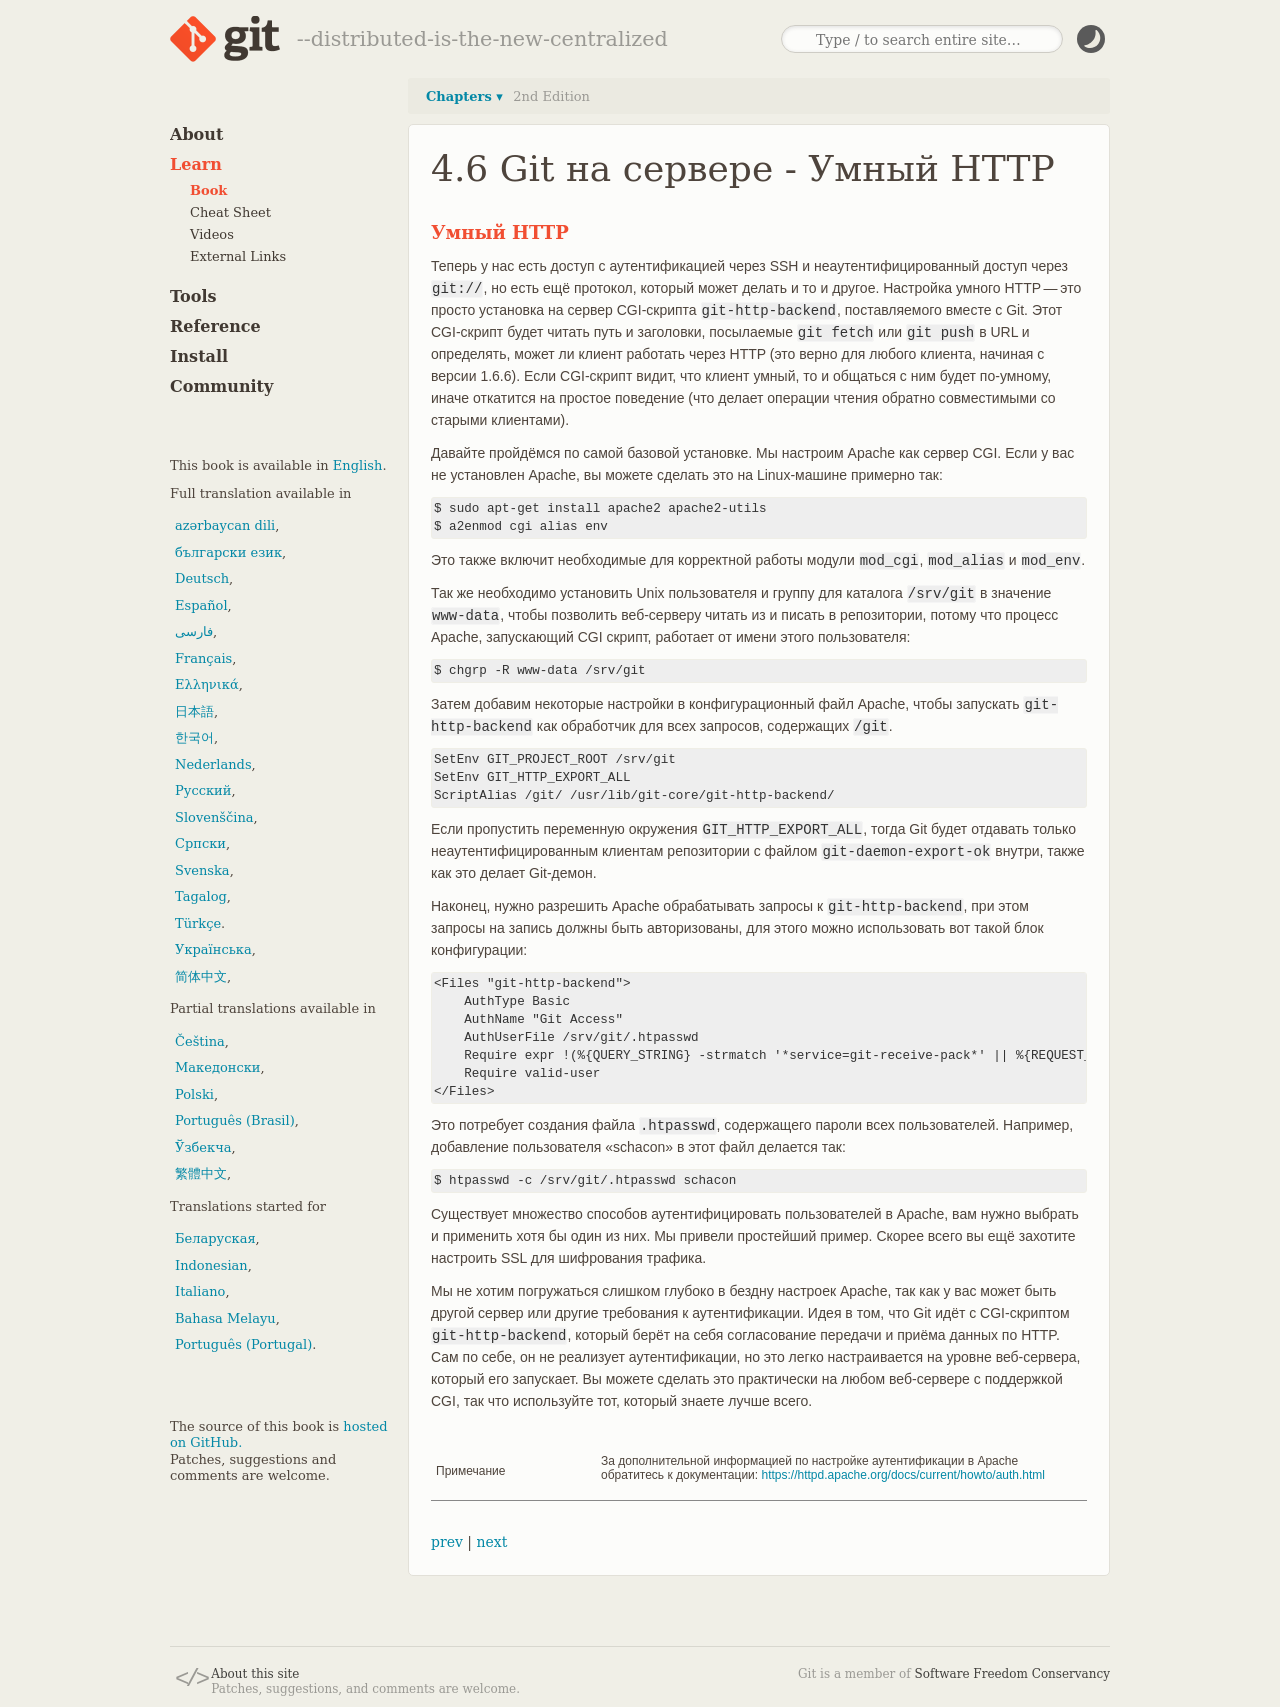 The image size is (1280, 1707). What do you see at coordinates (194, 711) in the screenshot?
I see `日本語` at bounding box center [194, 711].